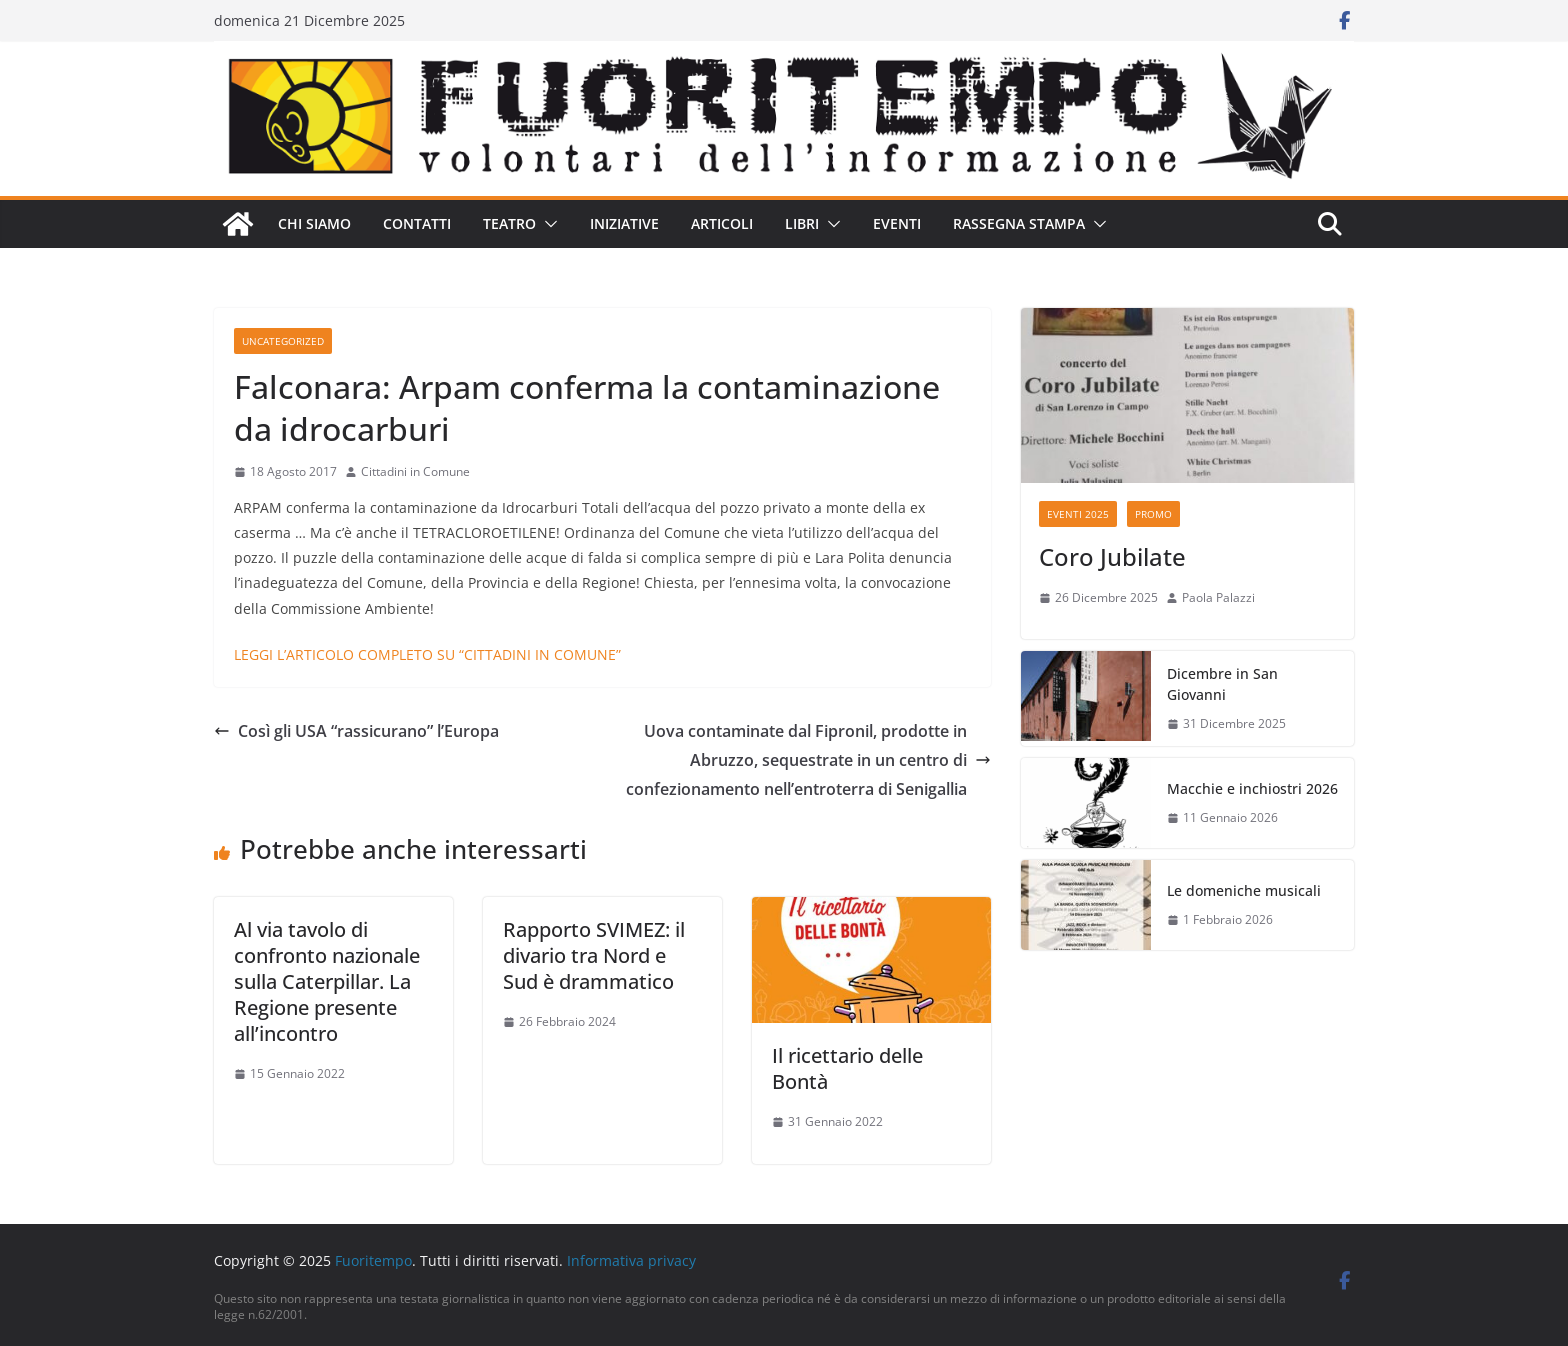  Describe the element at coordinates (547, 224) in the screenshot. I see `[button]` at that location.